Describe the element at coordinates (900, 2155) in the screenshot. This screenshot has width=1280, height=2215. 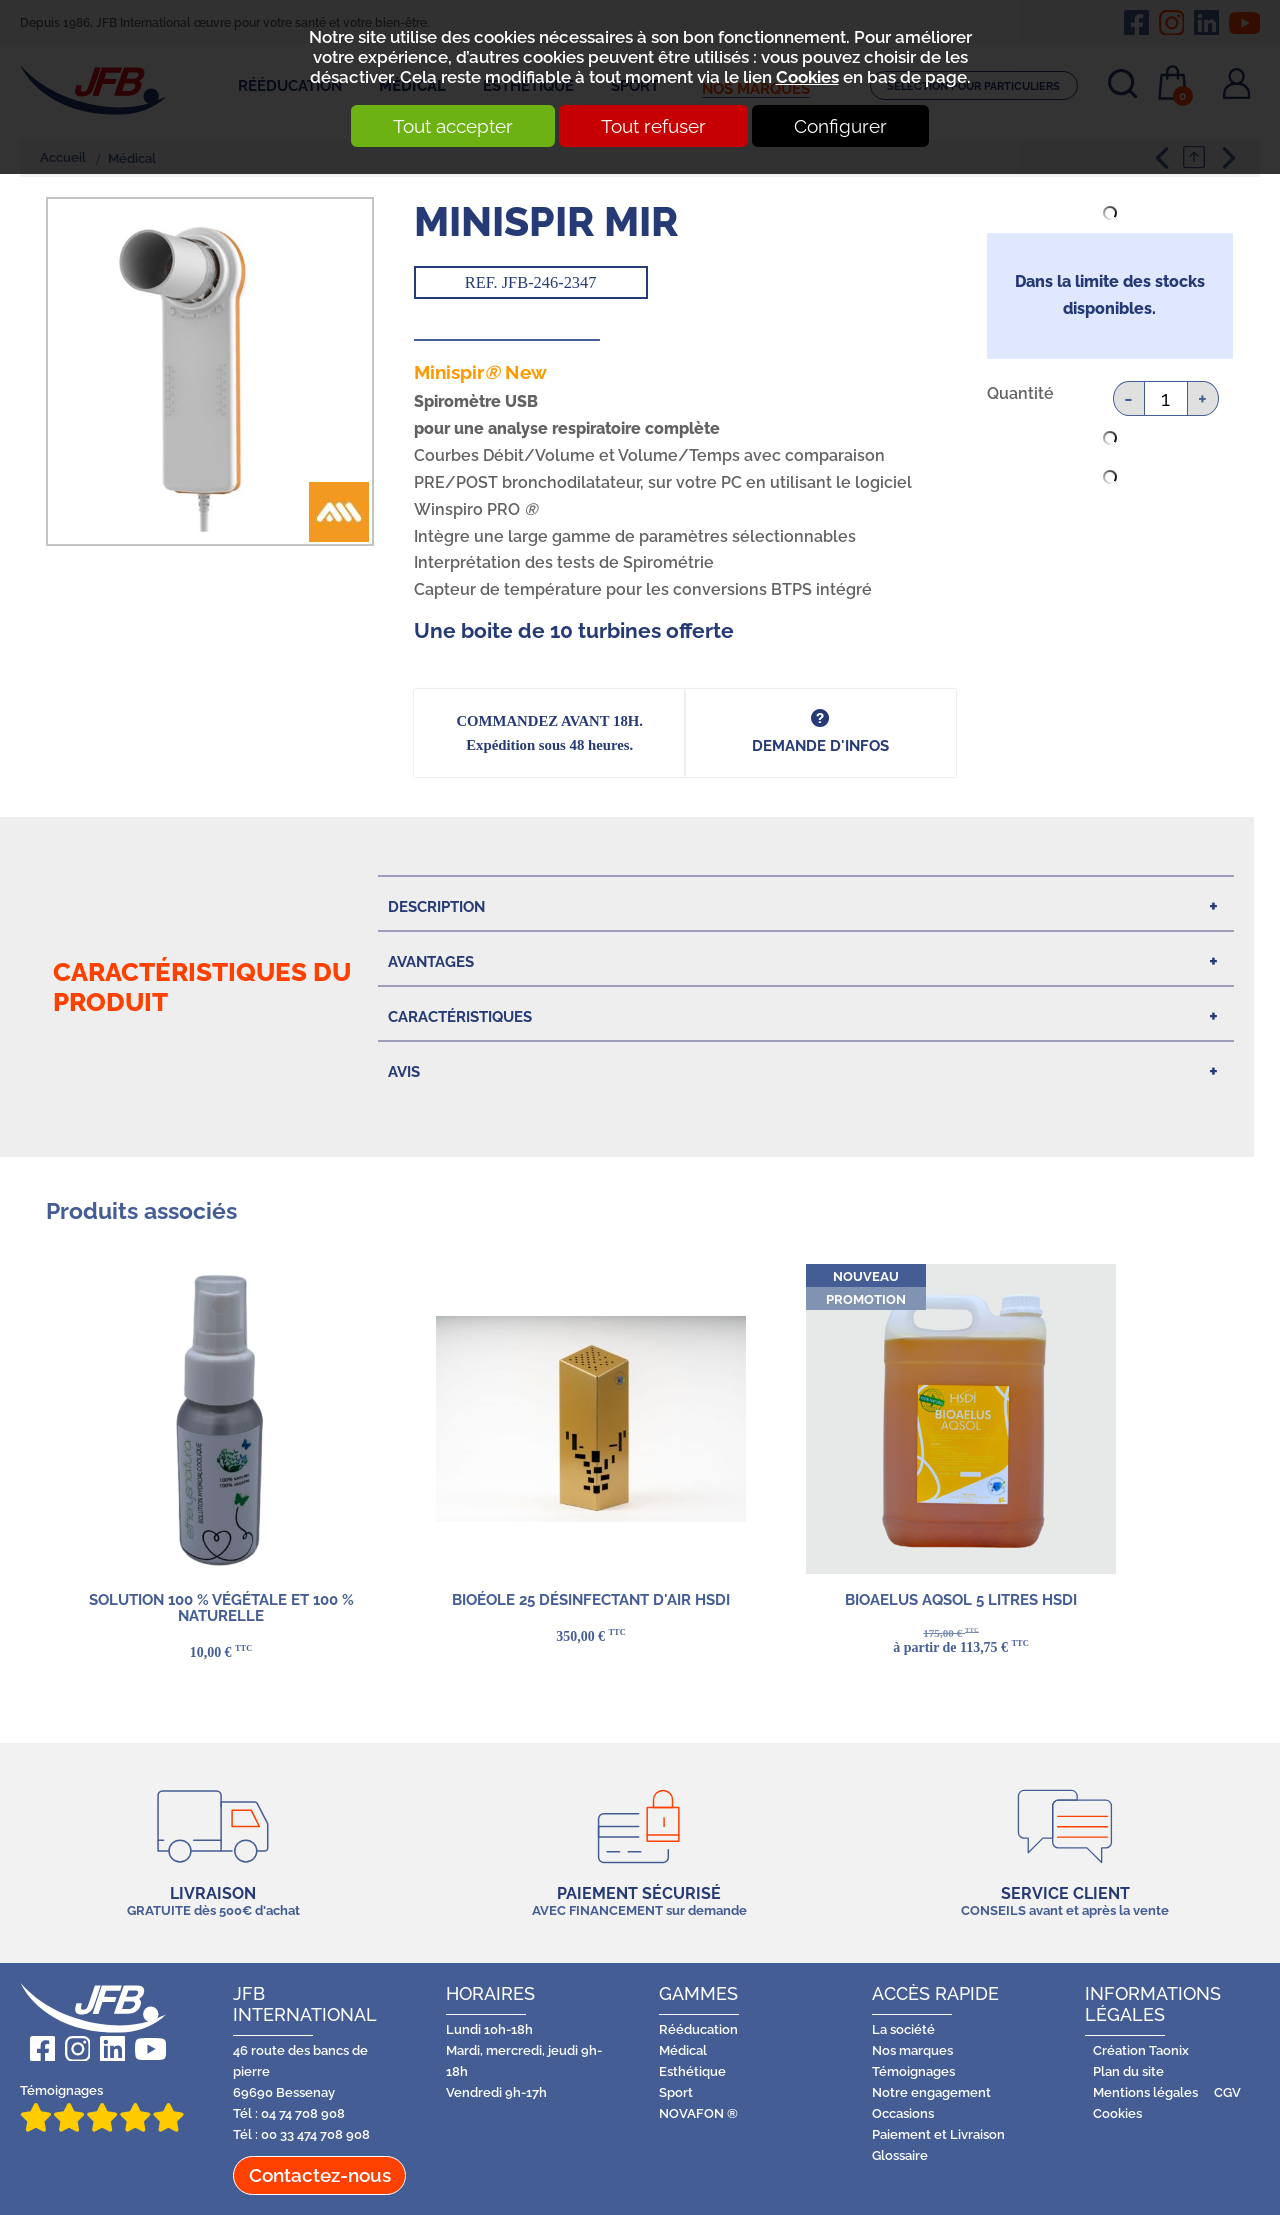
I see `Glossaire` at that location.